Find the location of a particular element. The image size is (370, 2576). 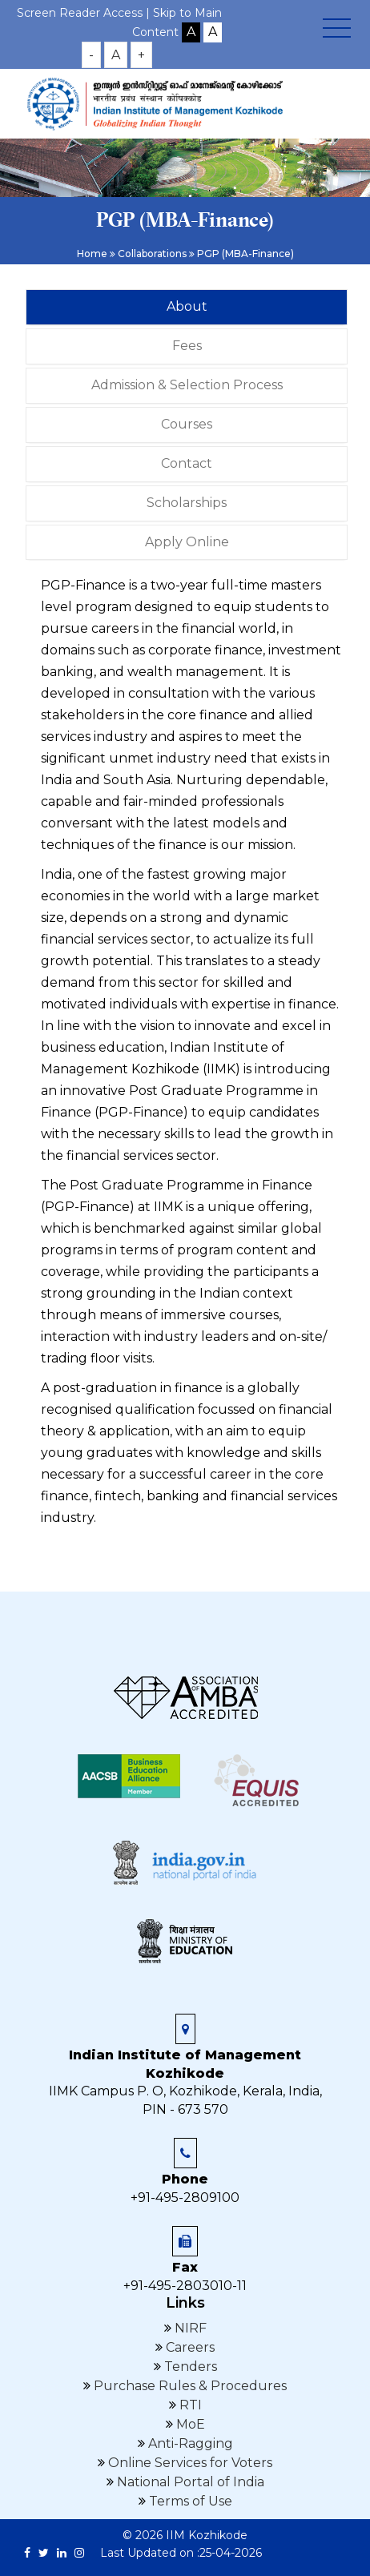

Screen Reader Access | is located at coordinates (85, 13).